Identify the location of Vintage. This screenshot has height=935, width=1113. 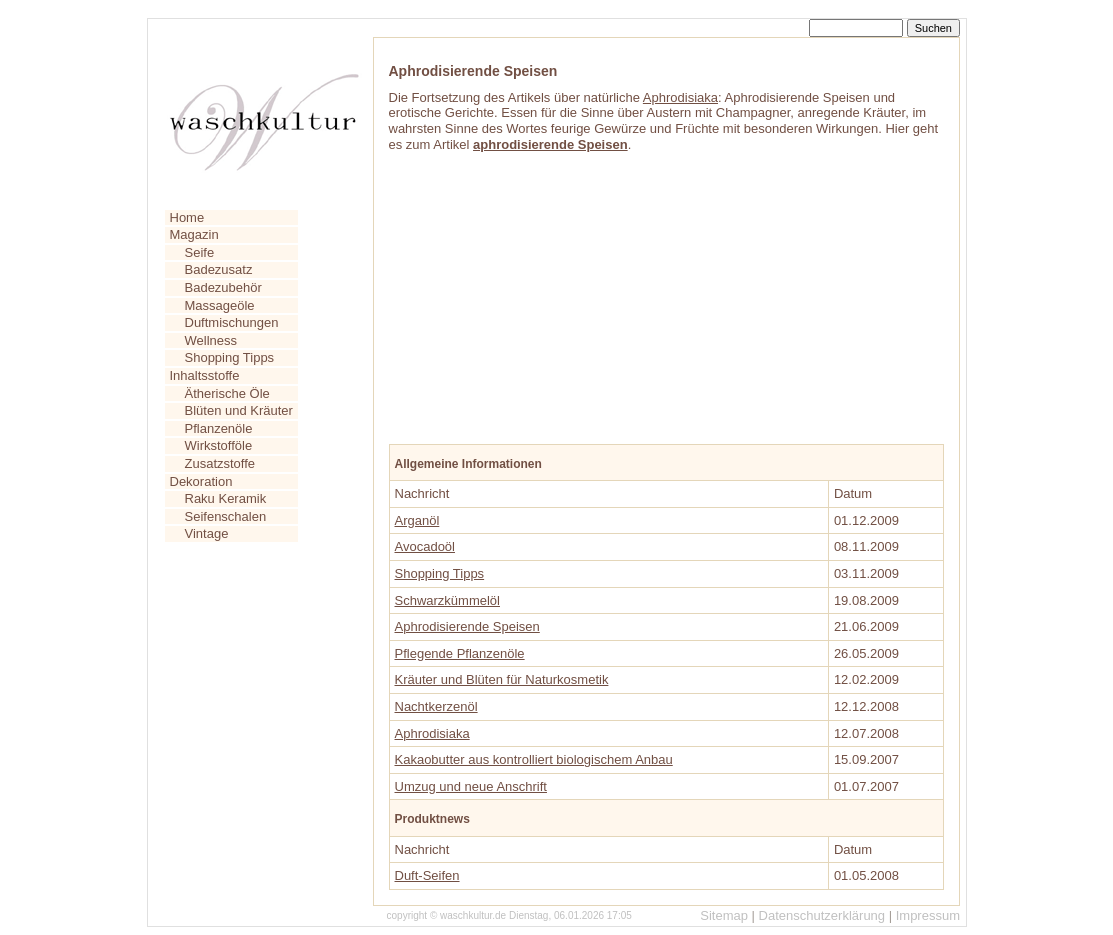
(207, 533).